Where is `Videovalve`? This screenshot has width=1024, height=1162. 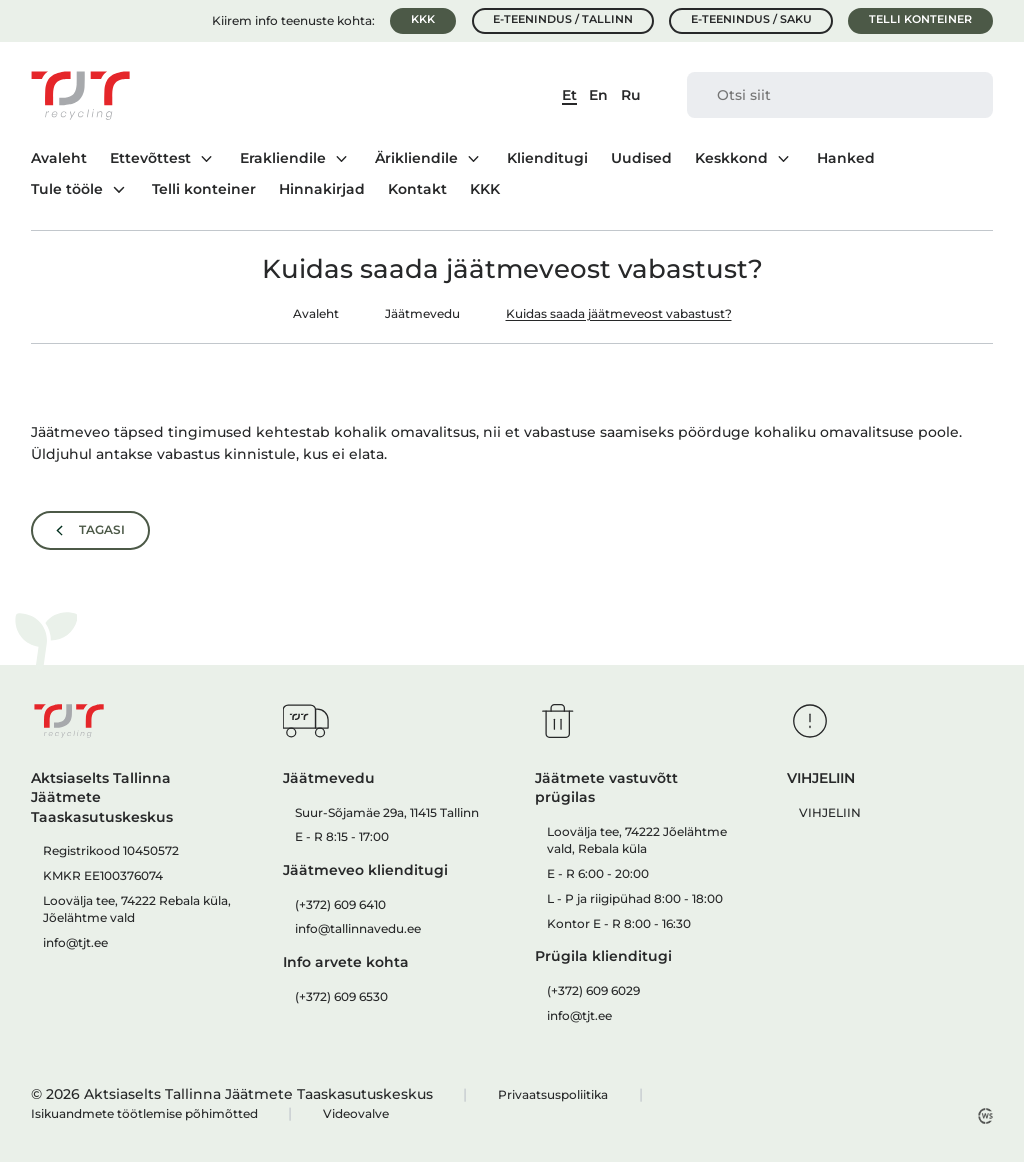
Videovalve is located at coordinates (356, 1113).